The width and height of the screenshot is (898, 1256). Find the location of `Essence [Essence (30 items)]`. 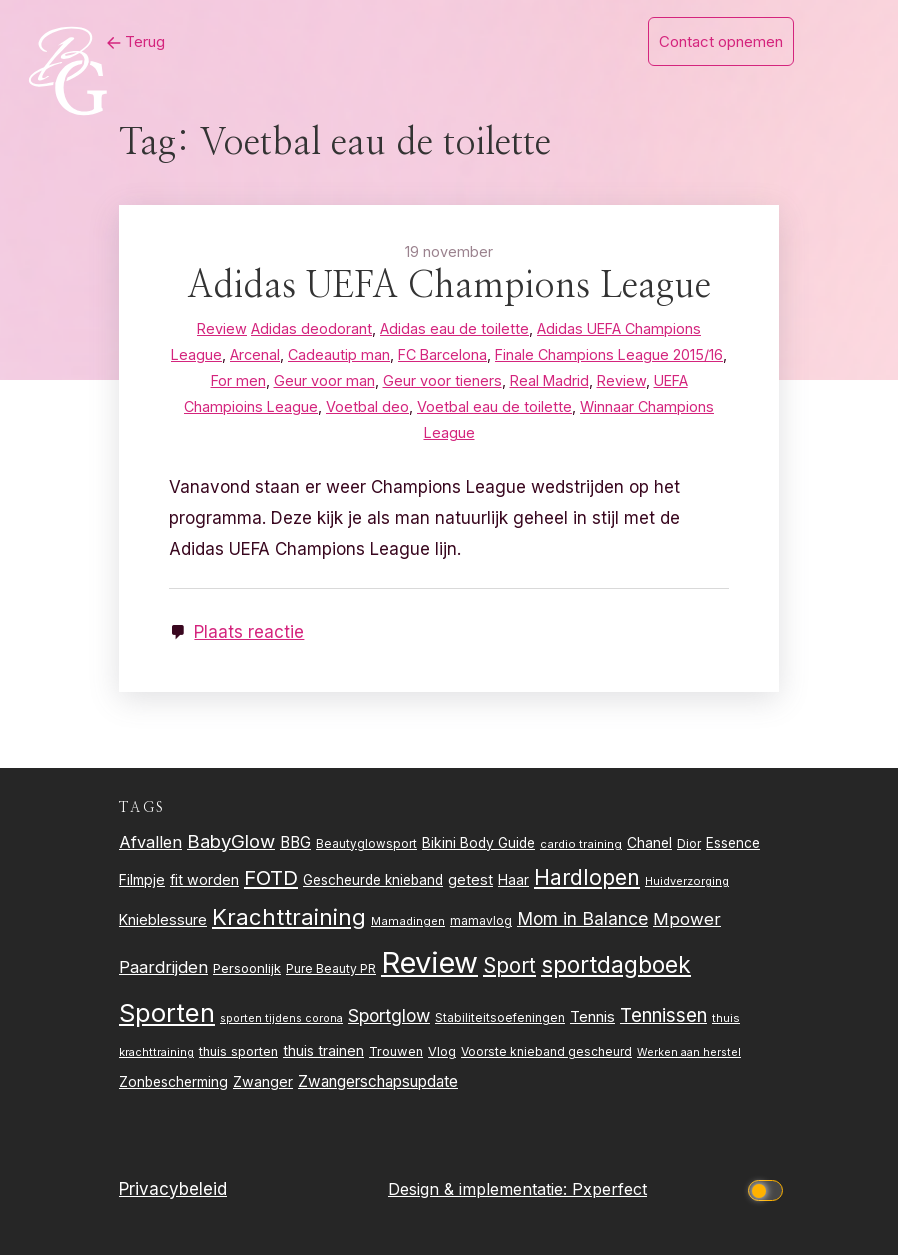

Essence [Essence (30 items)] is located at coordinates (733, 843).